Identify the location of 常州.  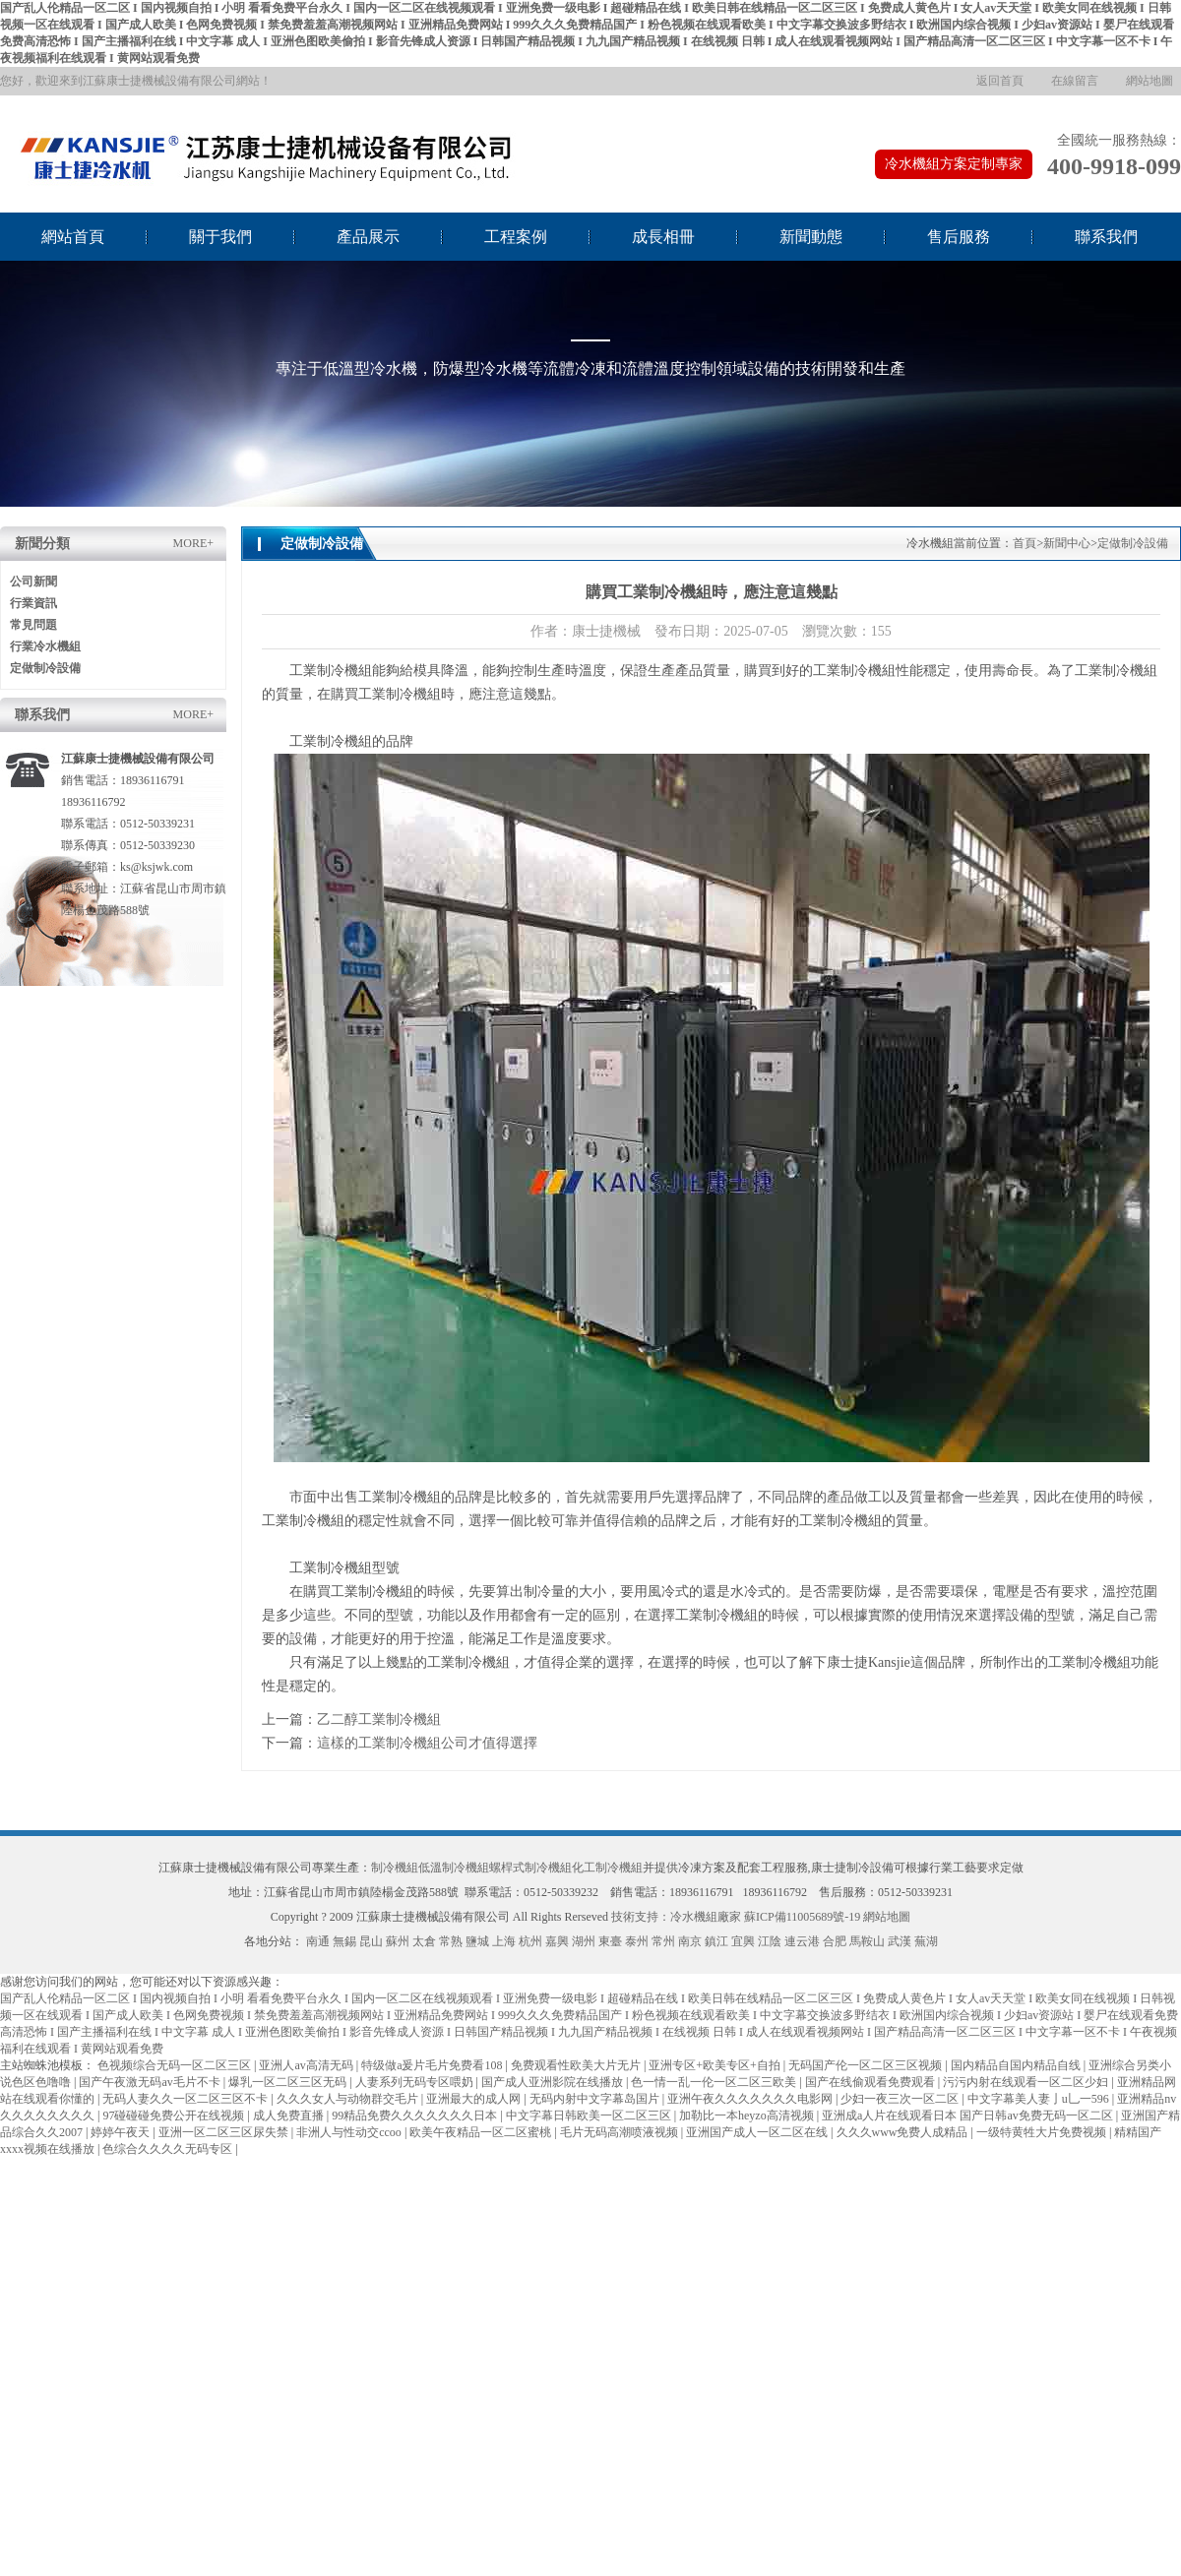
(663, 1941).